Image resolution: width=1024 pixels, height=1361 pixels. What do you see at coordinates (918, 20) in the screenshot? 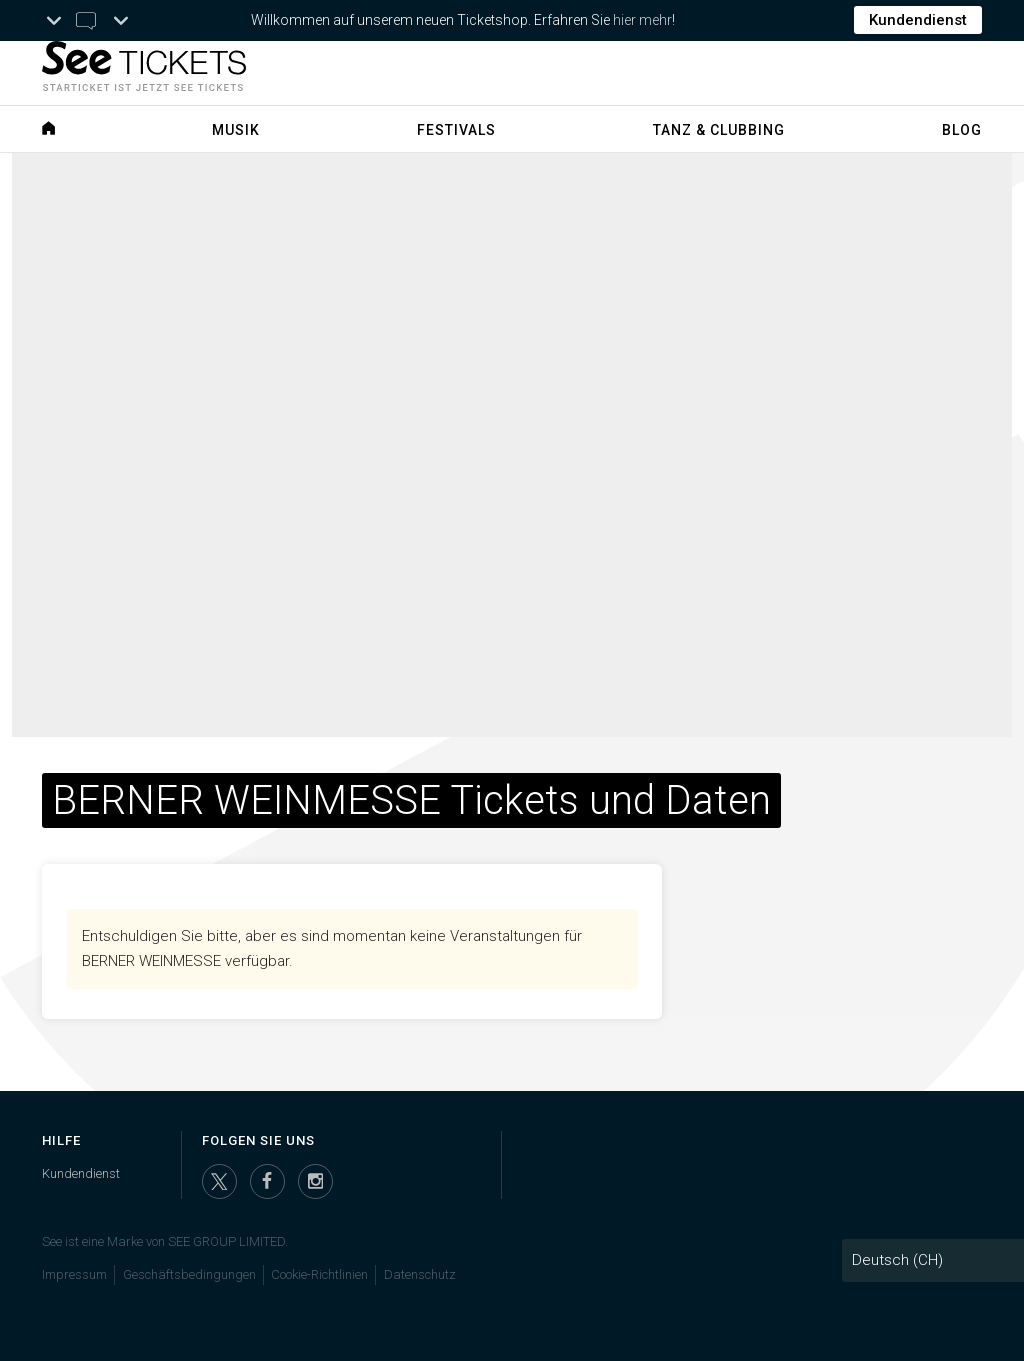
I see `Kundendienst` at bounding box center [918, 20].